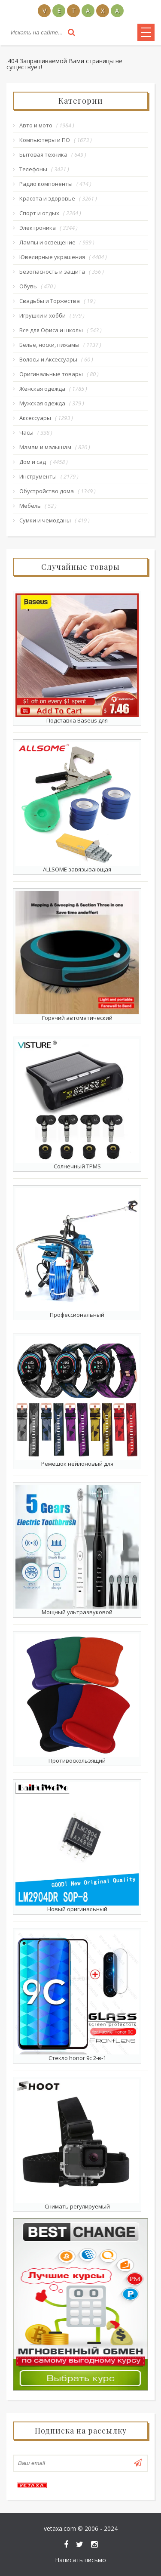 This screenshot has width=161, height=2576. What do you see at coordinates (42, 315) in the screenshot?
I see `Игрушки и хобби` at bounding box center [42, 315].